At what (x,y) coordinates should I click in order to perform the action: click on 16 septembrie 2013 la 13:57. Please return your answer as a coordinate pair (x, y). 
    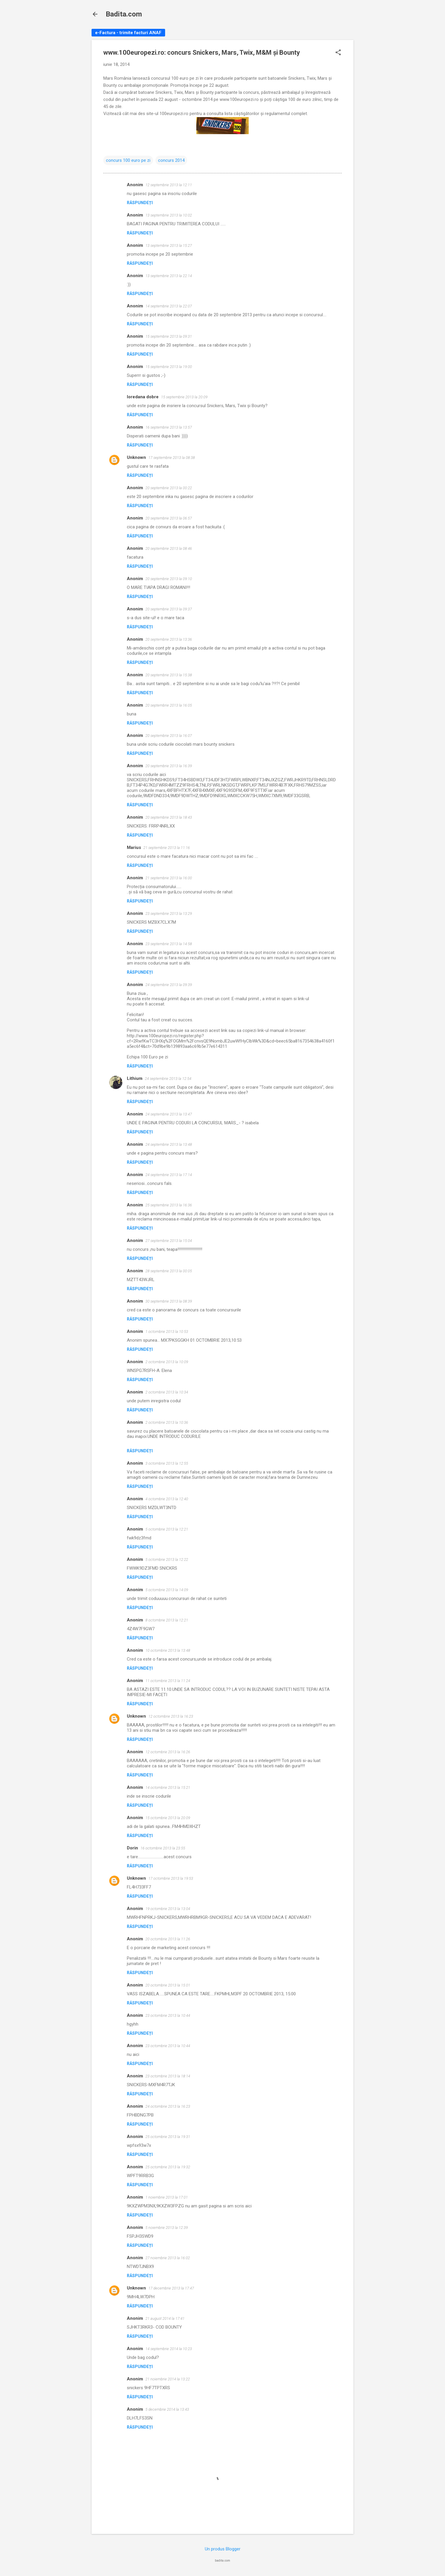
    Looking at the image, I should click on (168, 427).